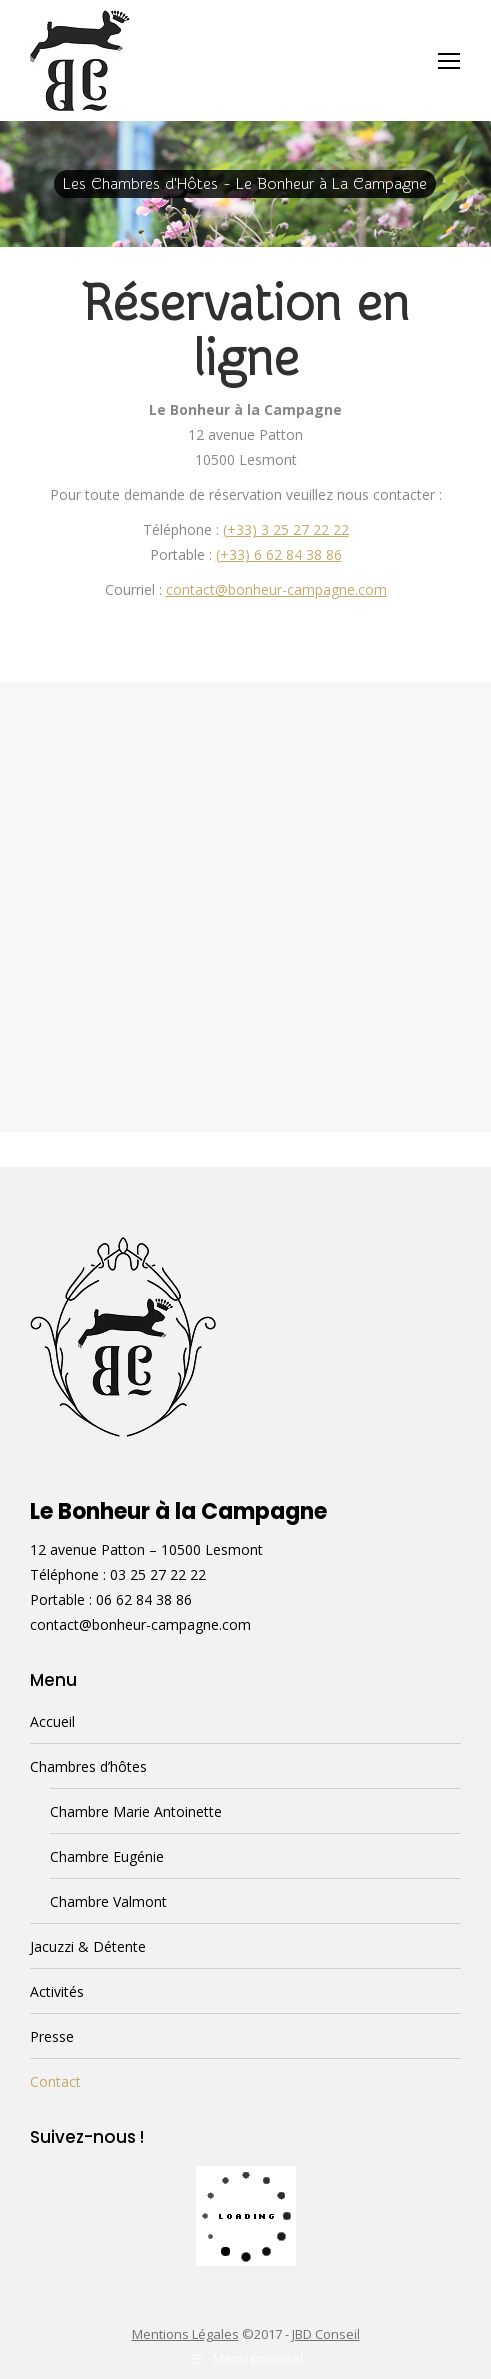  I want to click on [Mobile menu icon], so click(449, 61).